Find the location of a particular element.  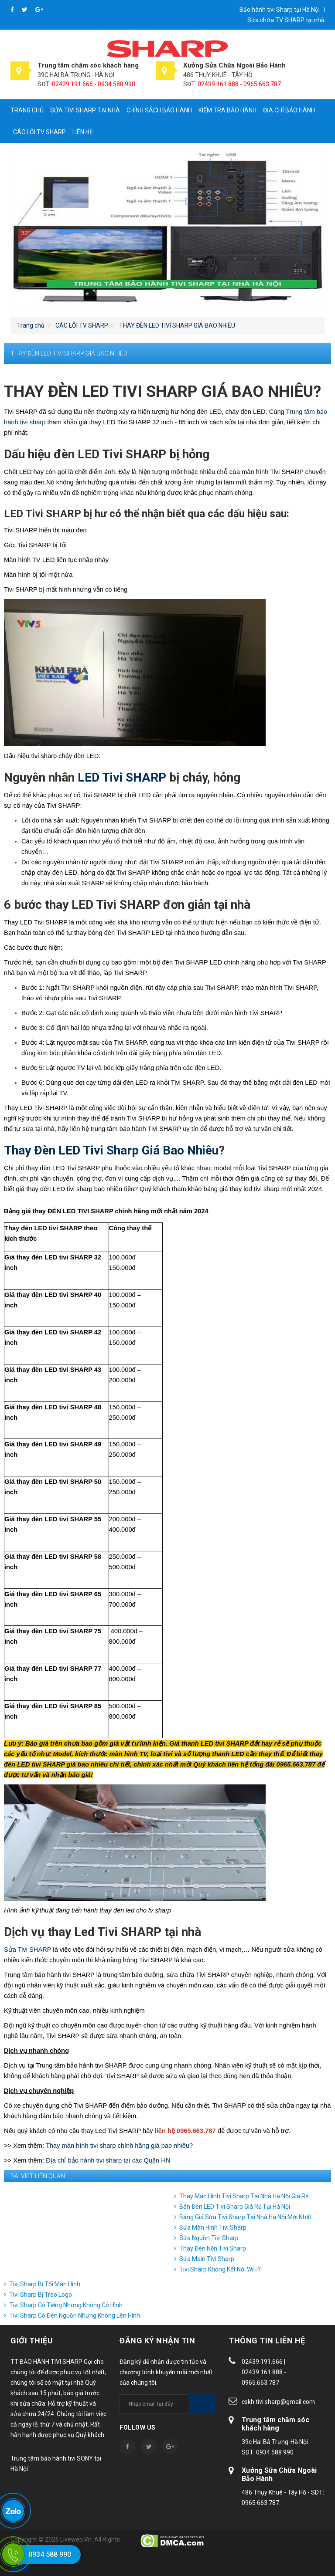

Sửa tivi Sharp tại nhà is located at coordinates (85, 110).